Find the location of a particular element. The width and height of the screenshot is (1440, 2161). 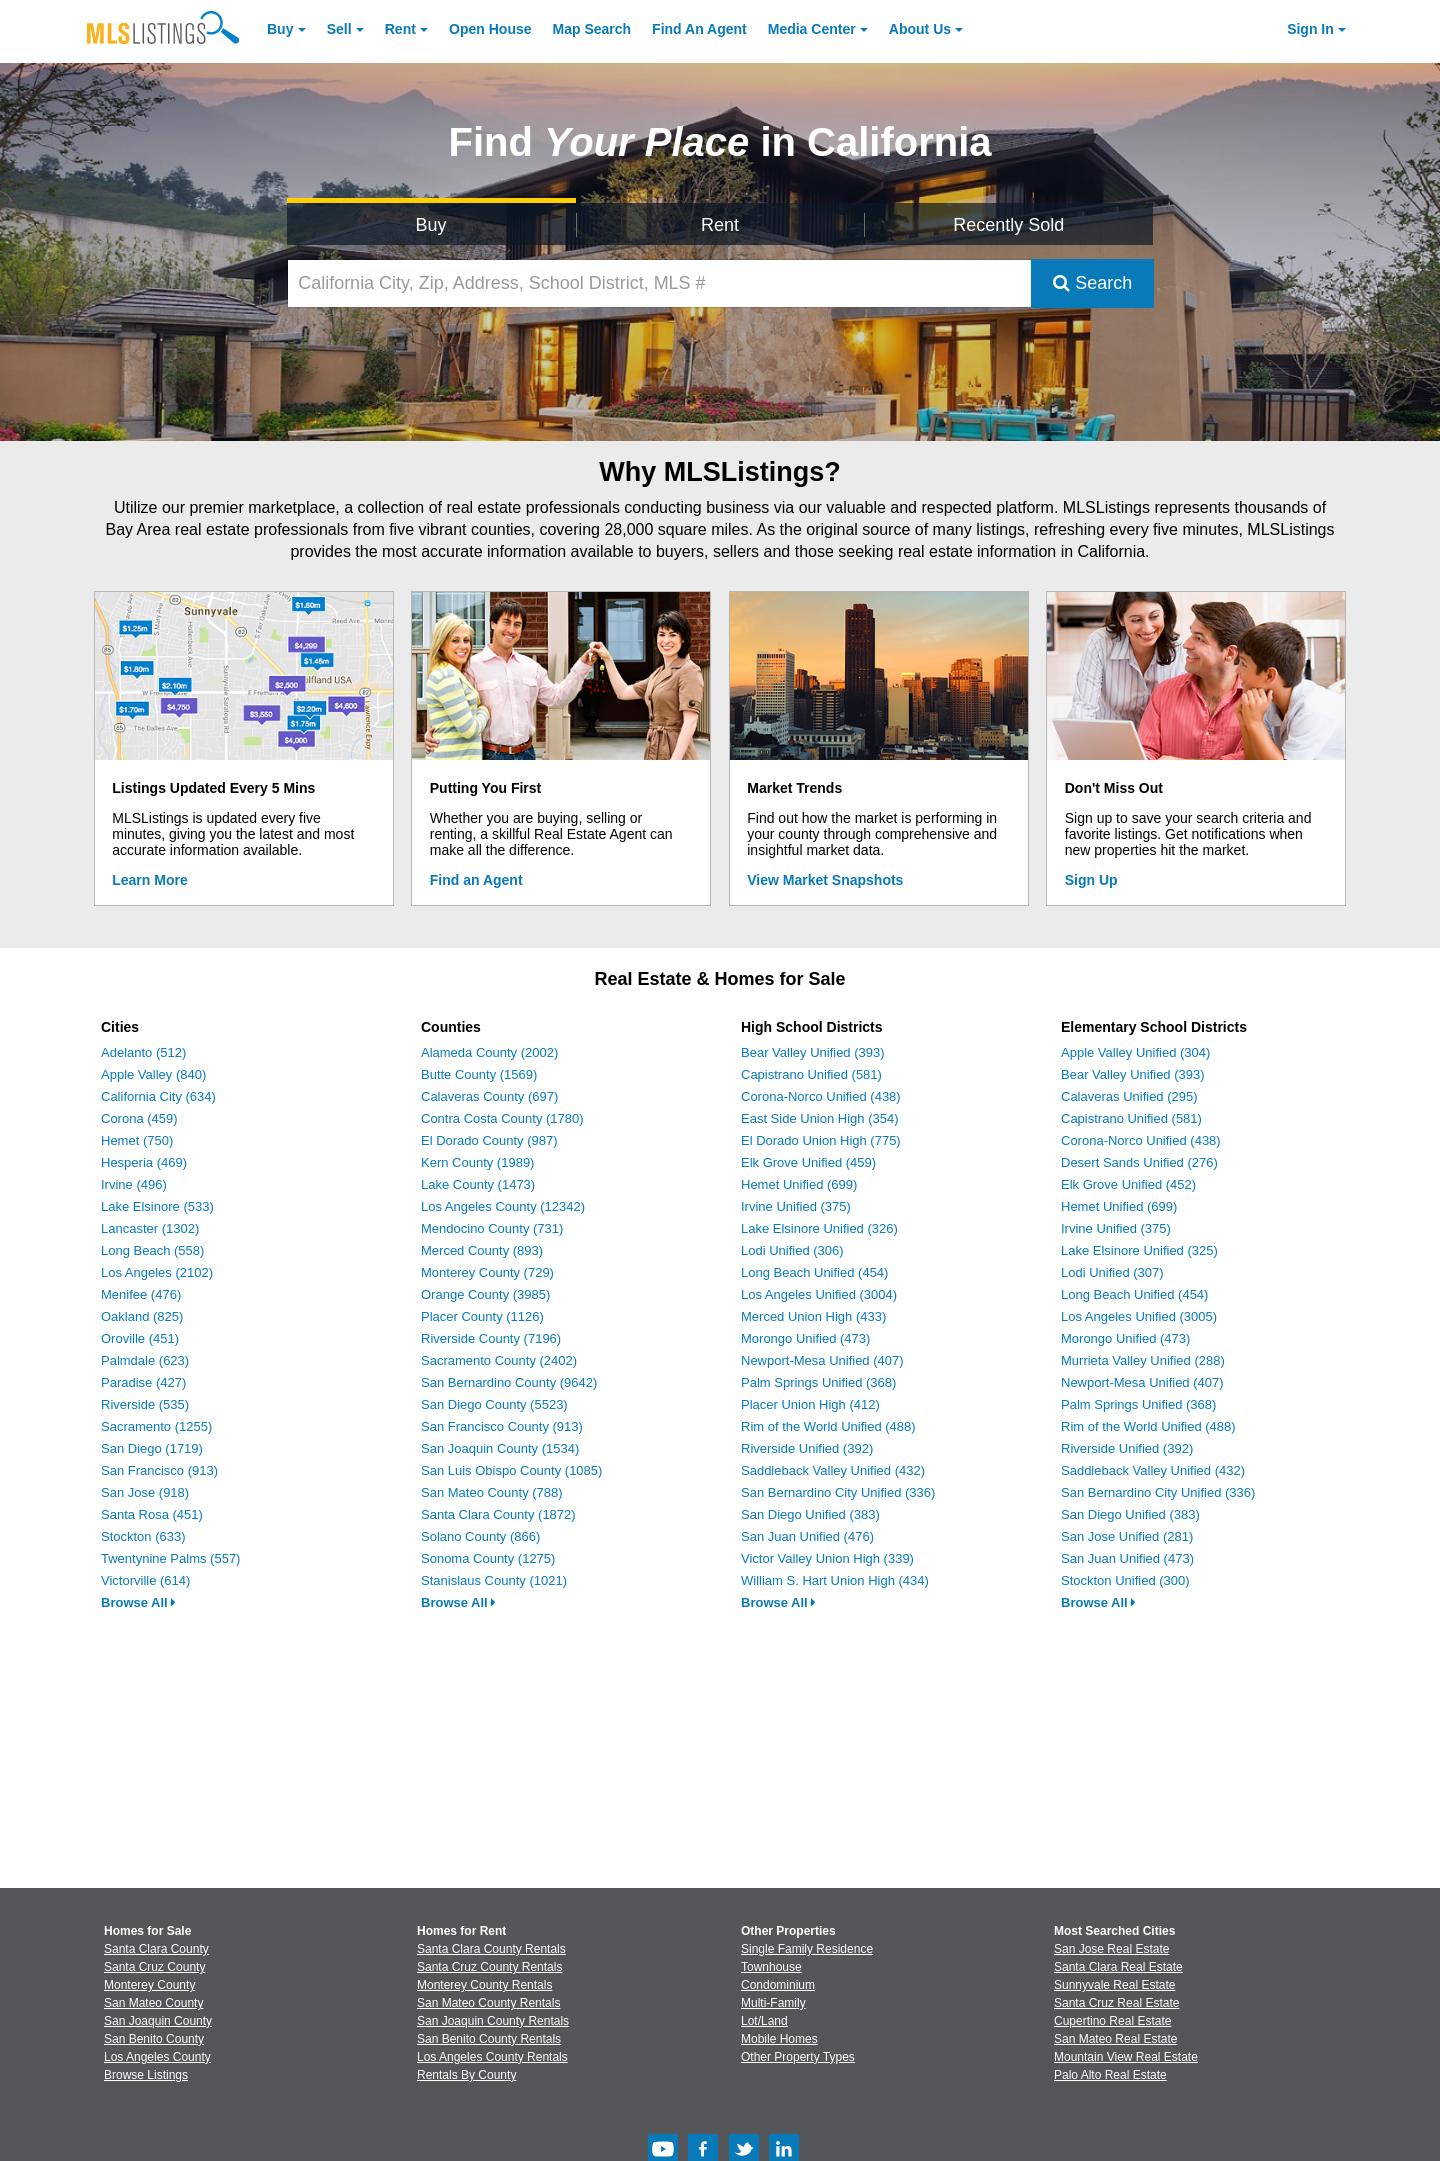

Bear Valley Unified (393) is located at coordinates (813, 1052).